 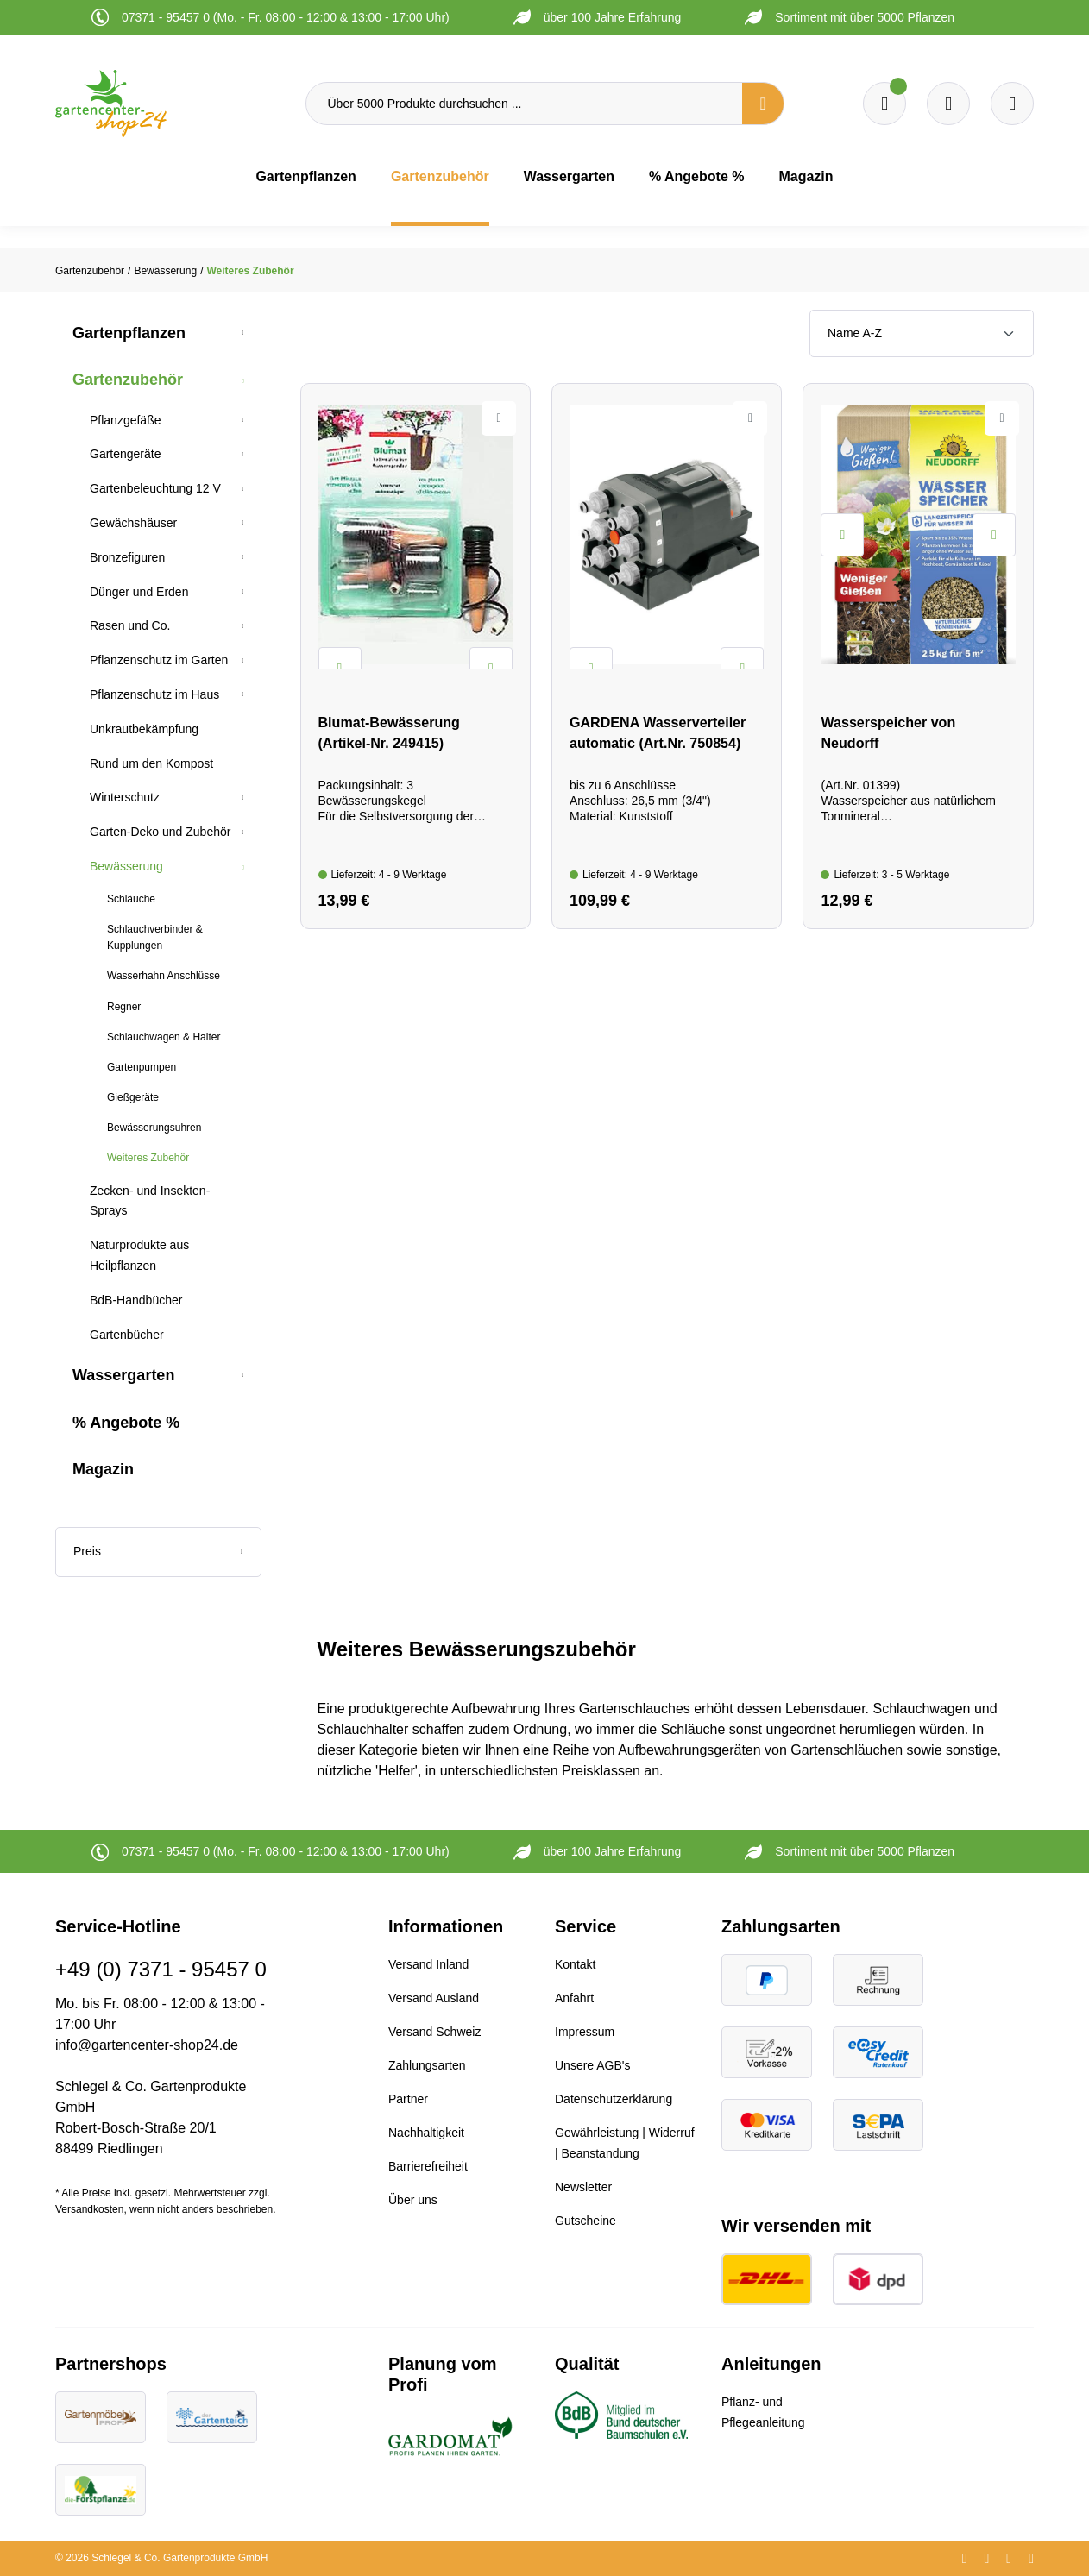 What do you see at coordinates (127, 1334) in the screenshot?
I see `Gartenbücher` at bounding box center [127, 1334].